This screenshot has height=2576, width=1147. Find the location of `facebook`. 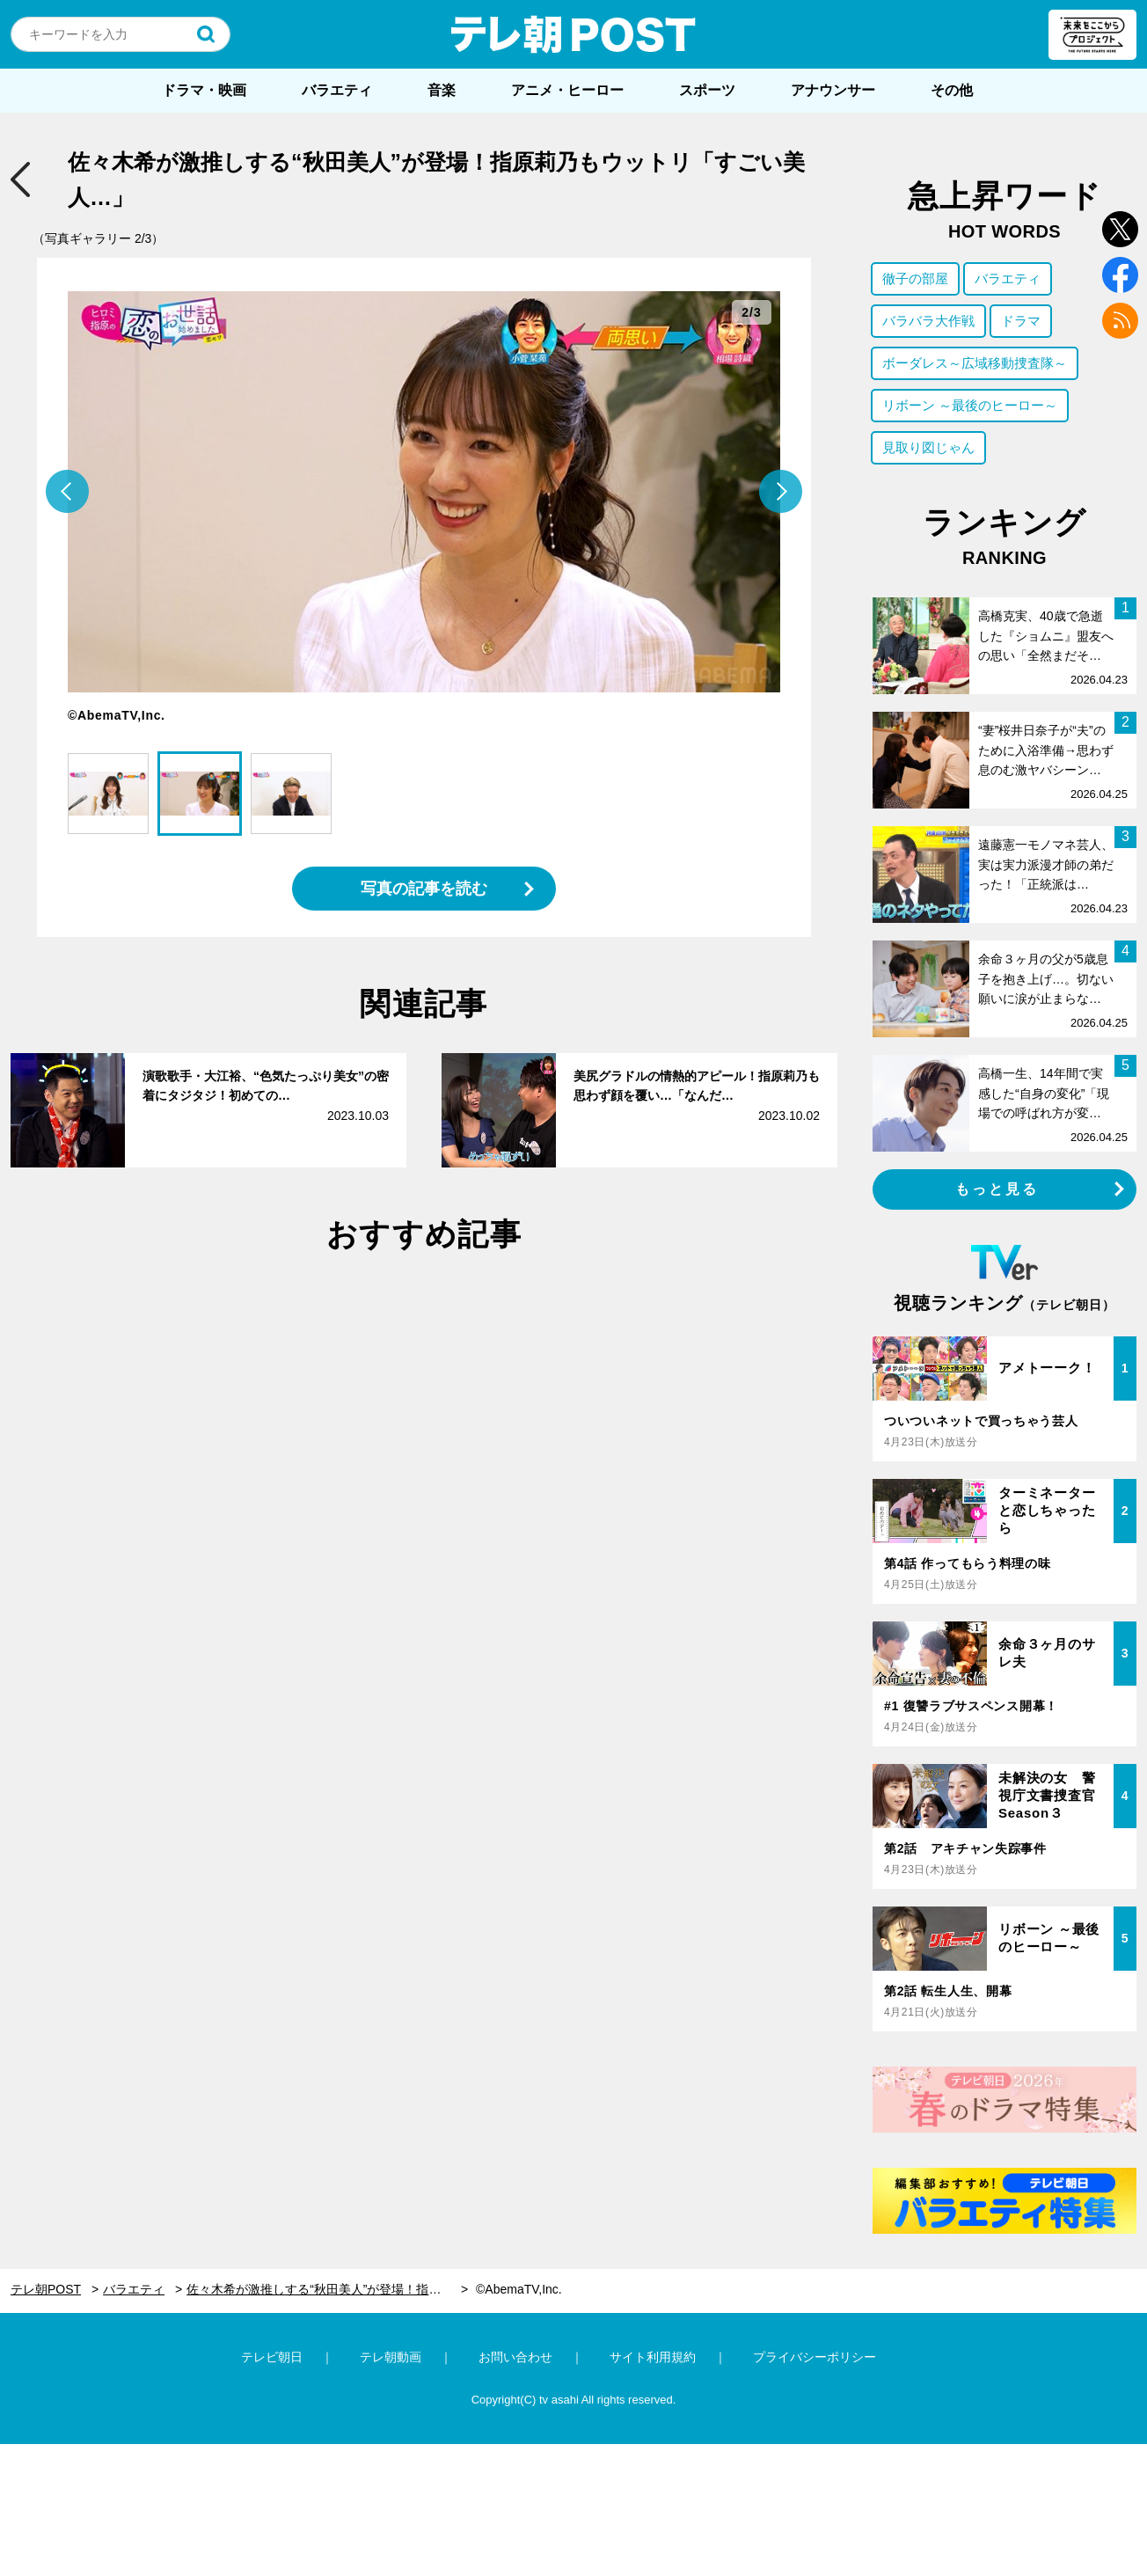

facebook is located at coordinates (1120, 275).